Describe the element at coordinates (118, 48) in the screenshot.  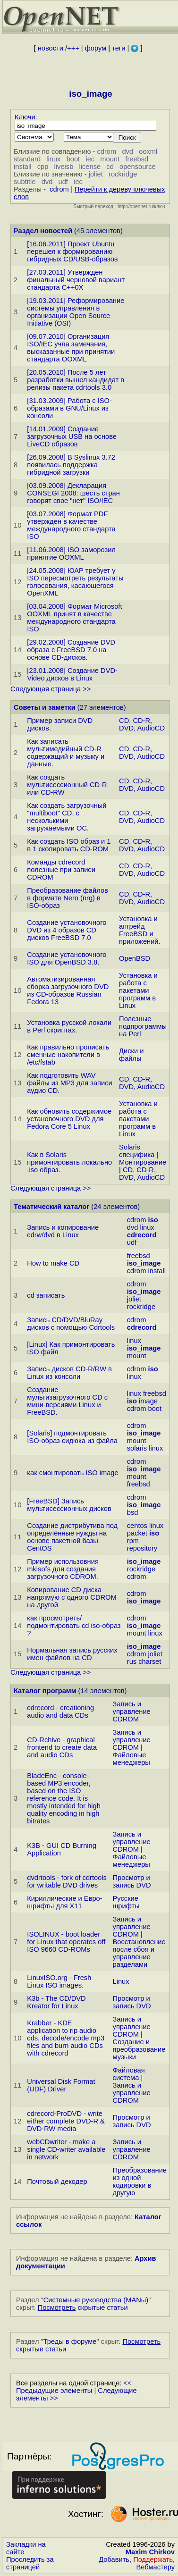
I see `теги` at that location.